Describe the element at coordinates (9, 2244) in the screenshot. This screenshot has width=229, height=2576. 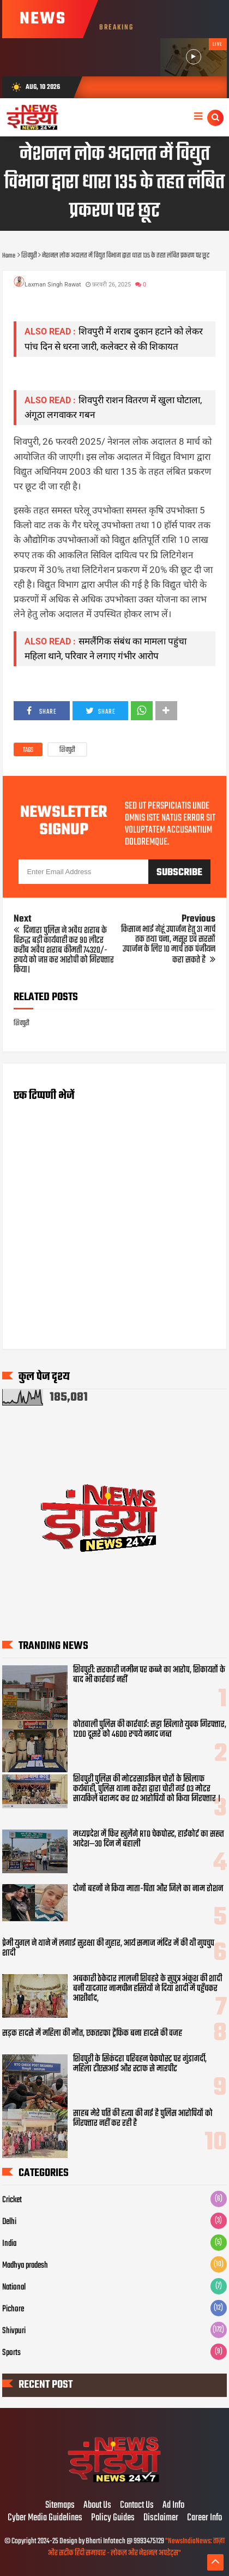
I see `India` at that location.